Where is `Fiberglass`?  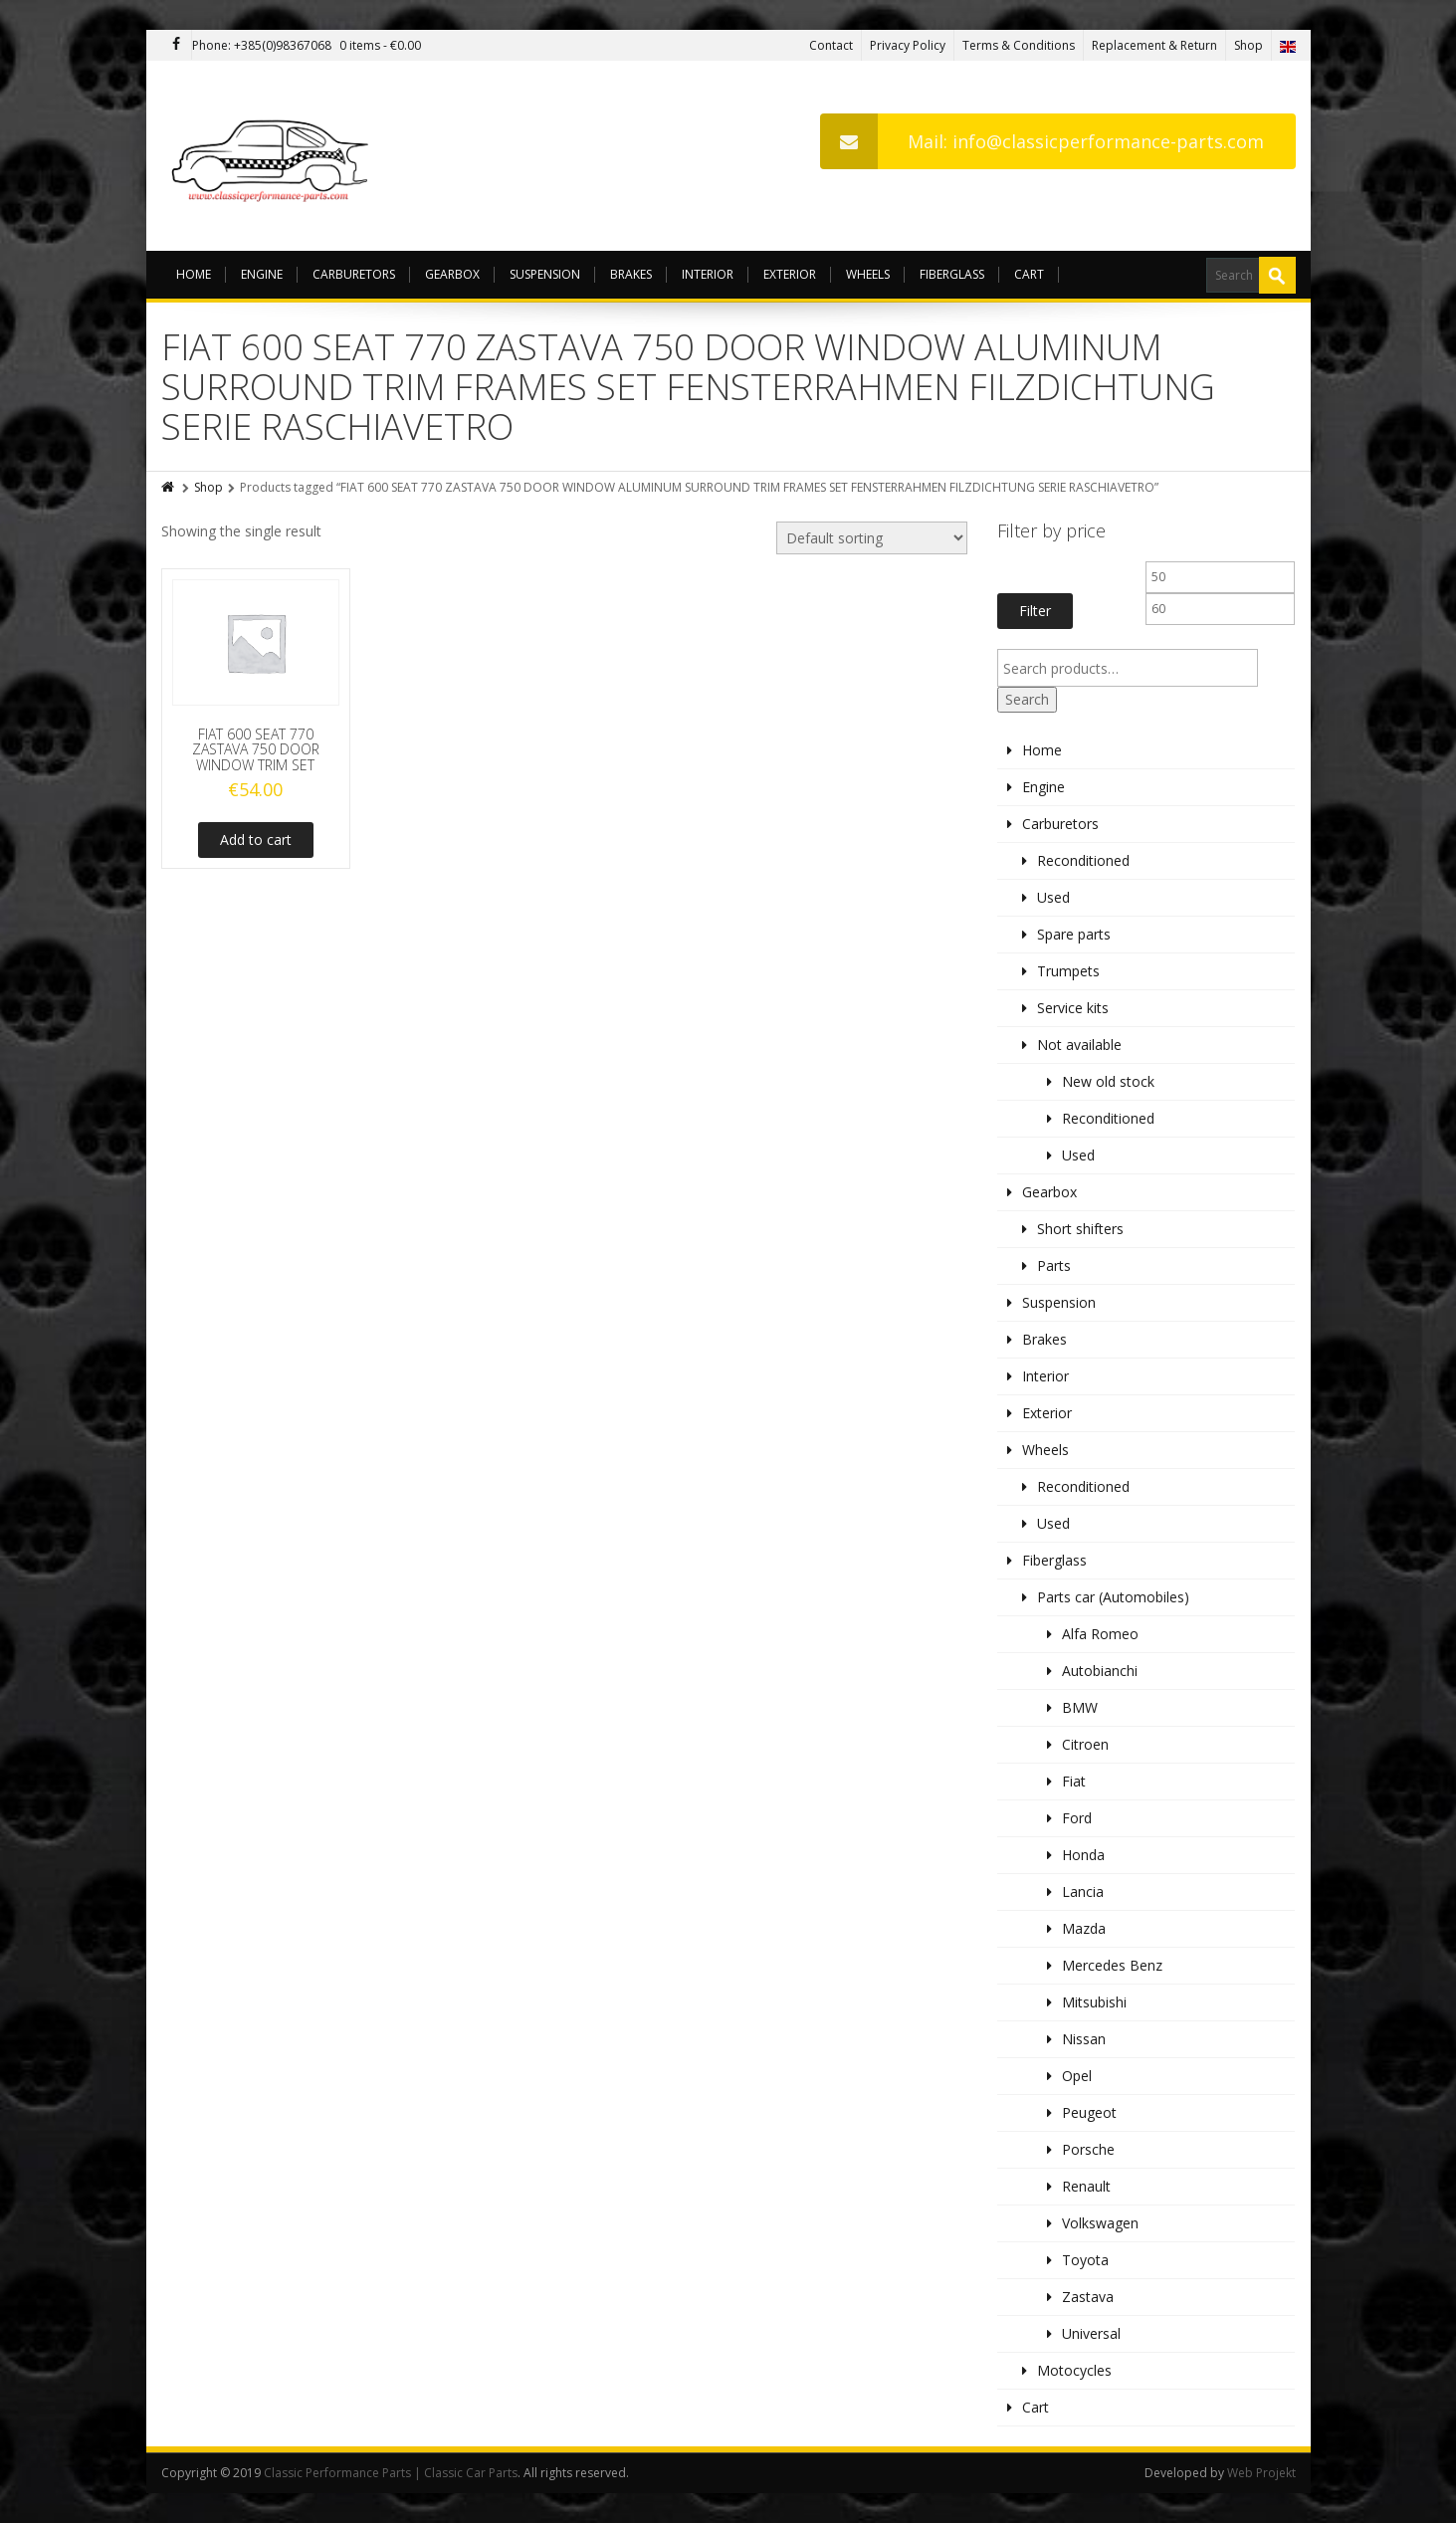
Fiberglass is located at coordinates (952, 274).